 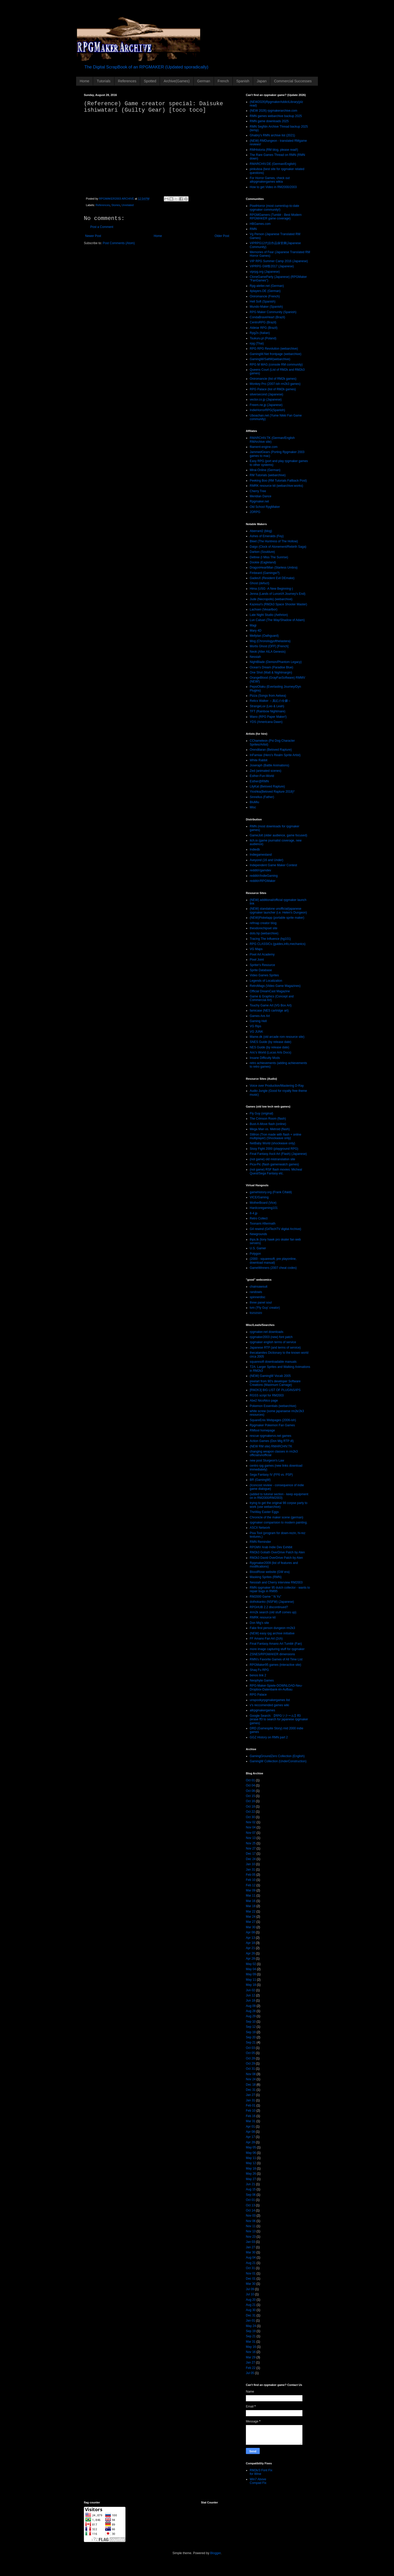 What do you see at coordinates (276, 364) in the screenshot?
I see `RPG M MAG (console RM community)` at bounding box center [276, 364].